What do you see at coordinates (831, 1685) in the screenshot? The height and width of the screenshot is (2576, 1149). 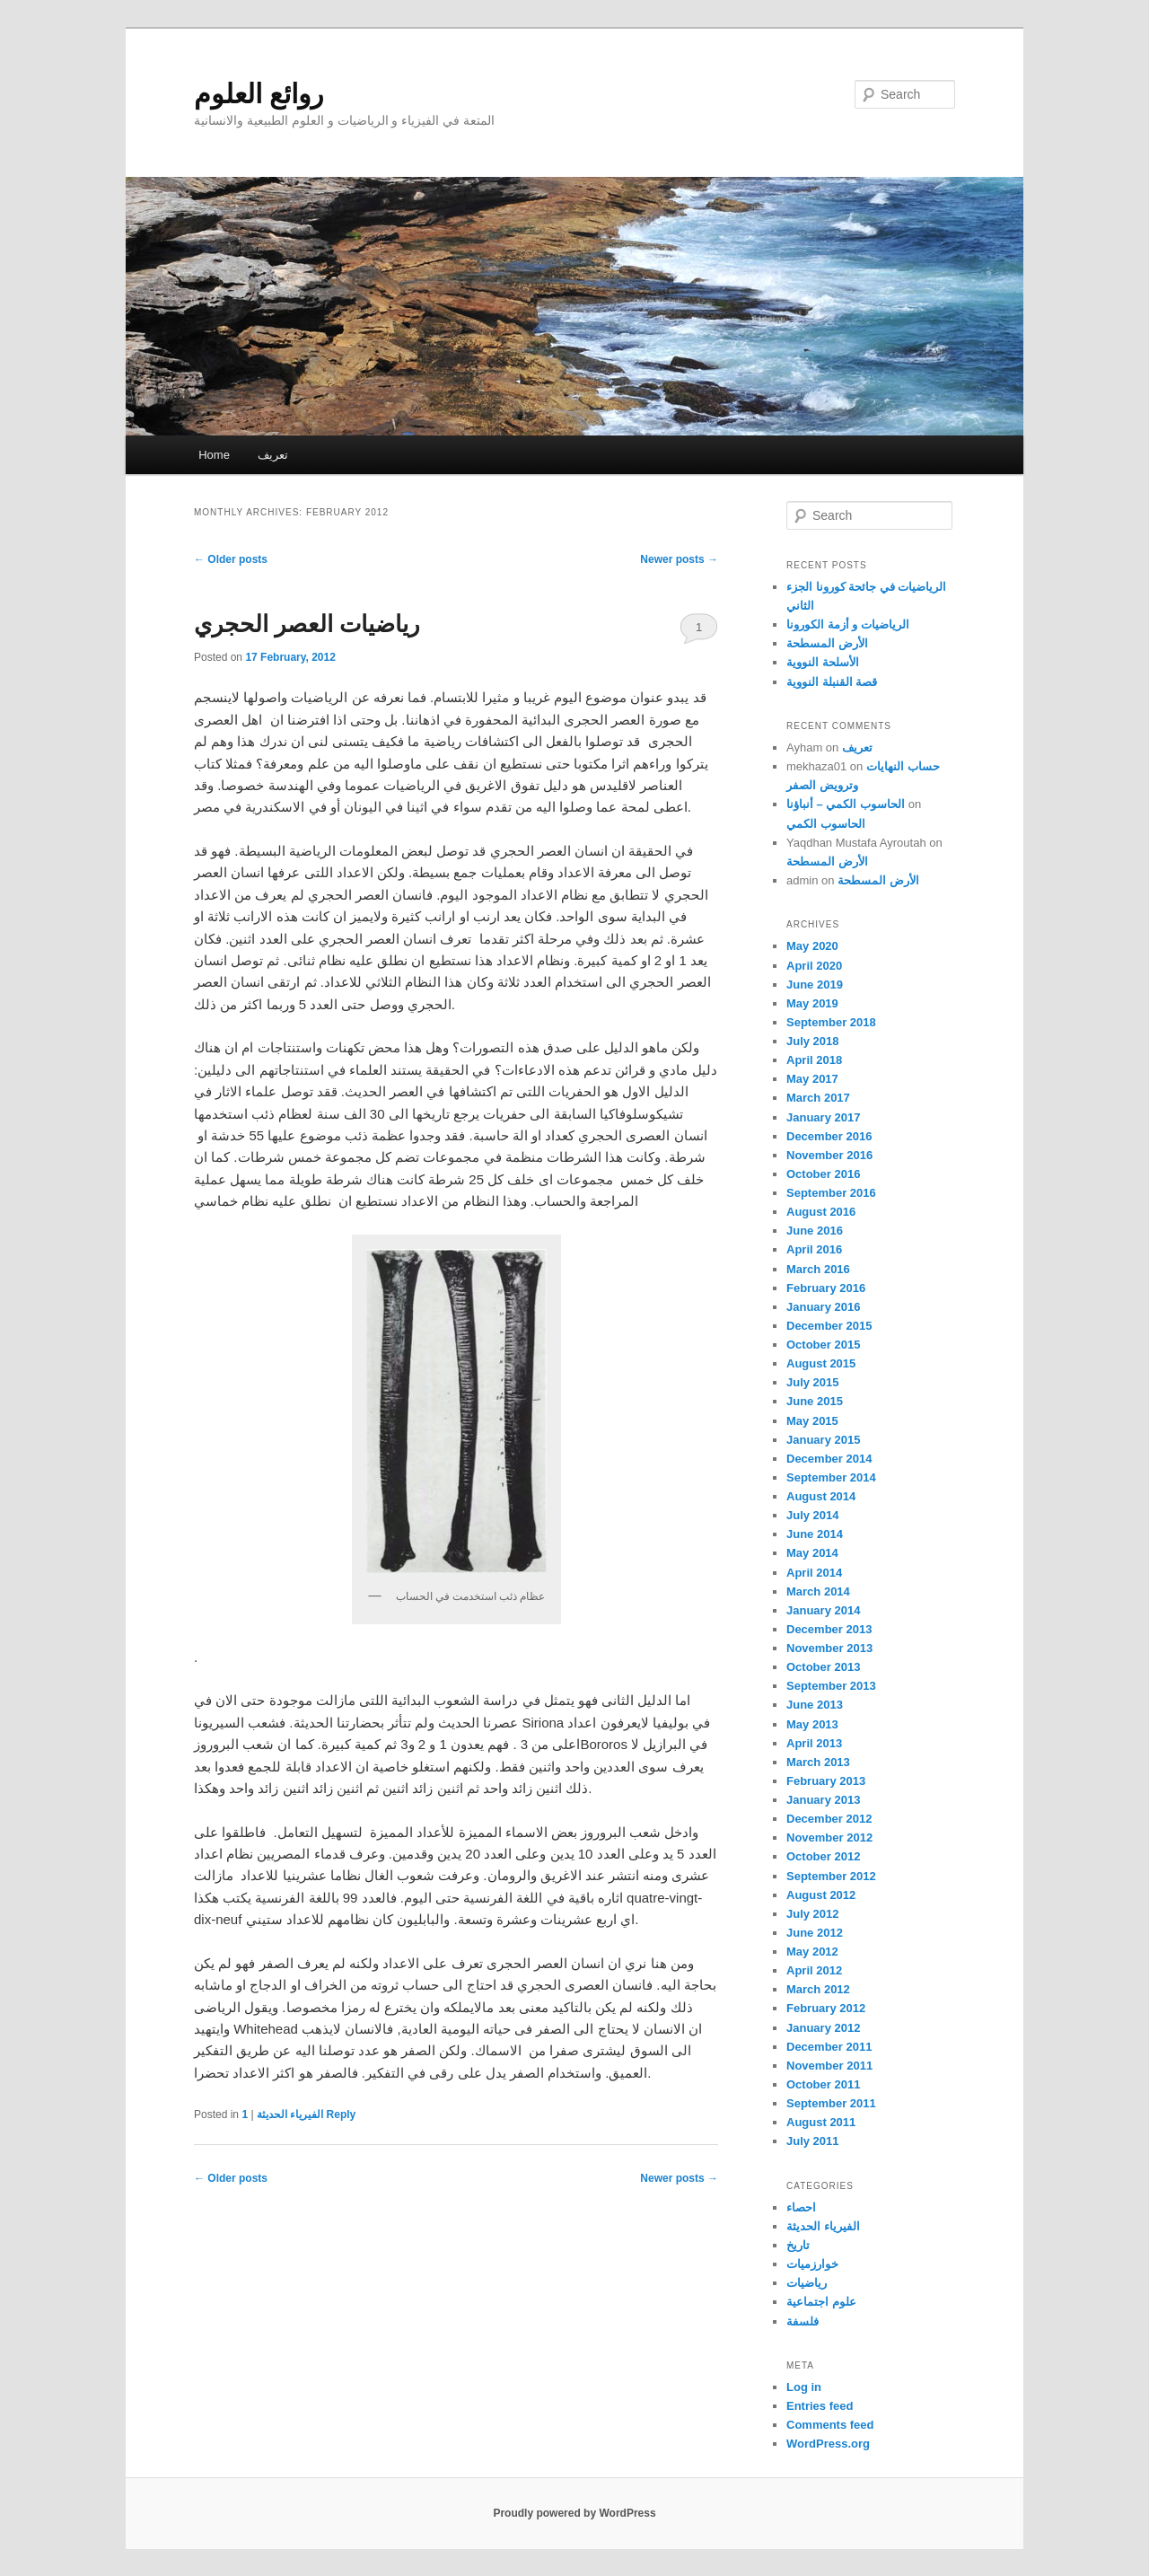 I see `September 2013` at bounding box center [831, 1685].